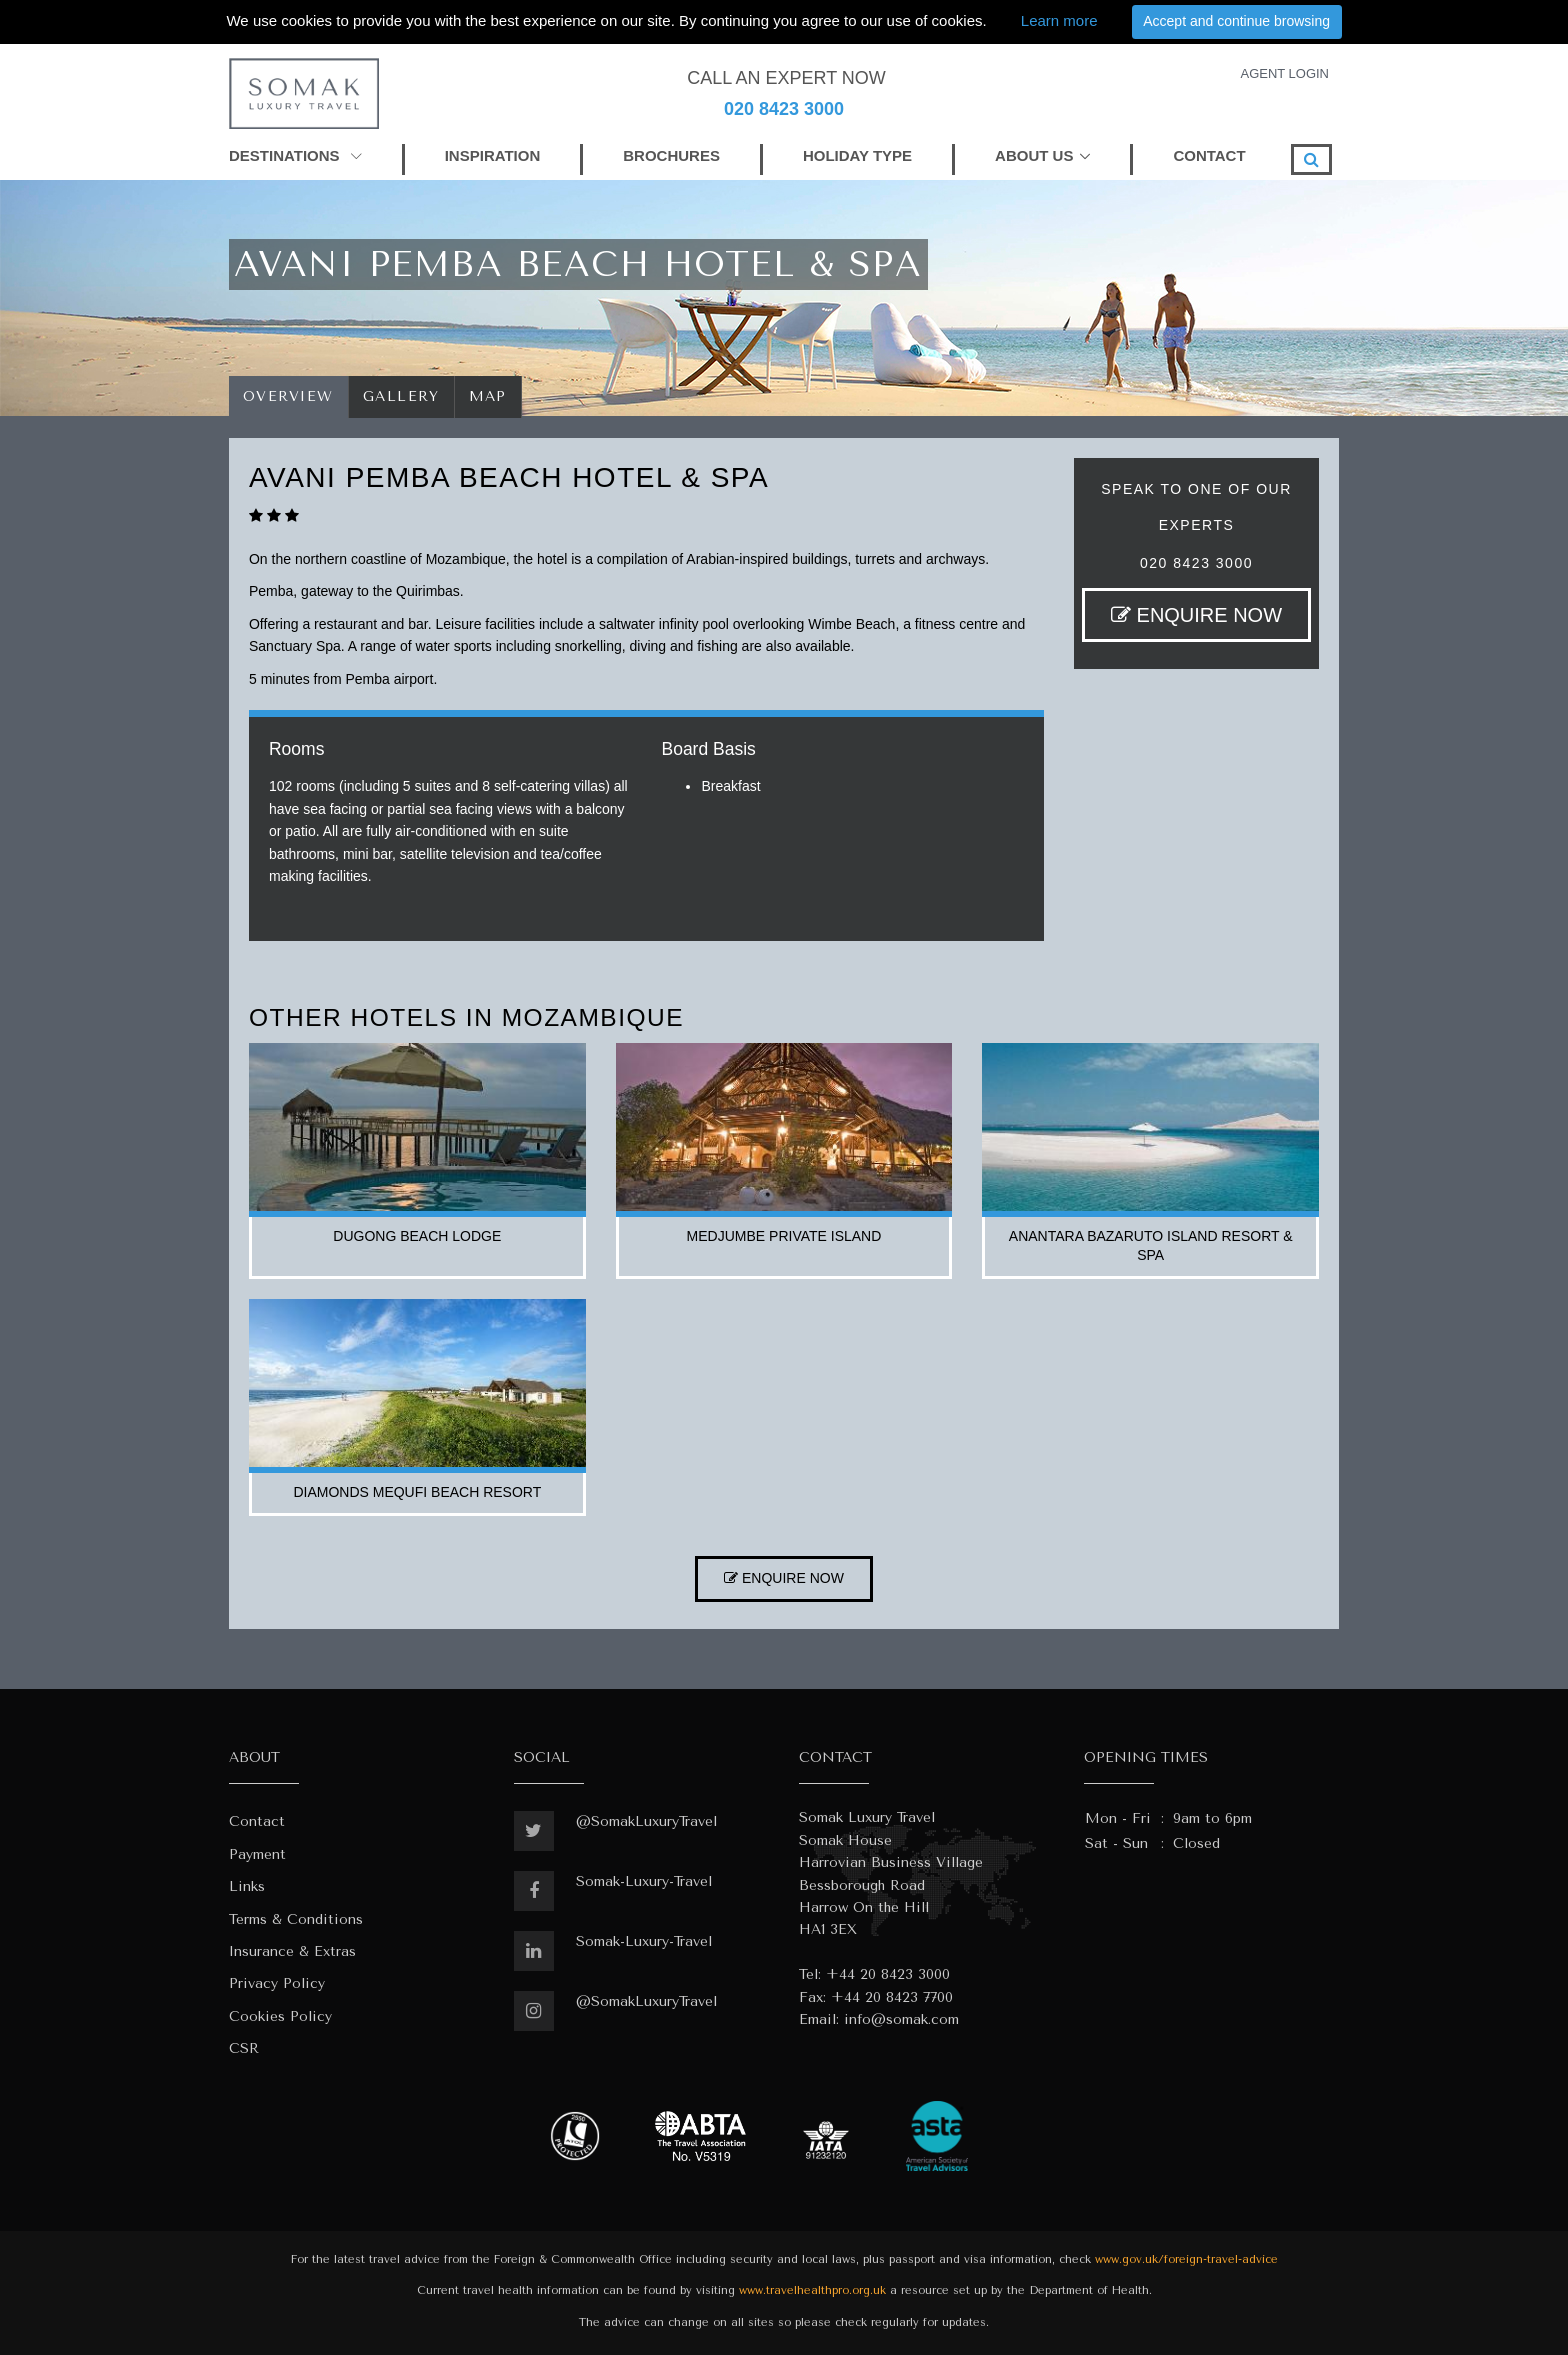  Describe the element at coordinates (1209, 155) in the screenshot. I see `CONTACT` at that location.